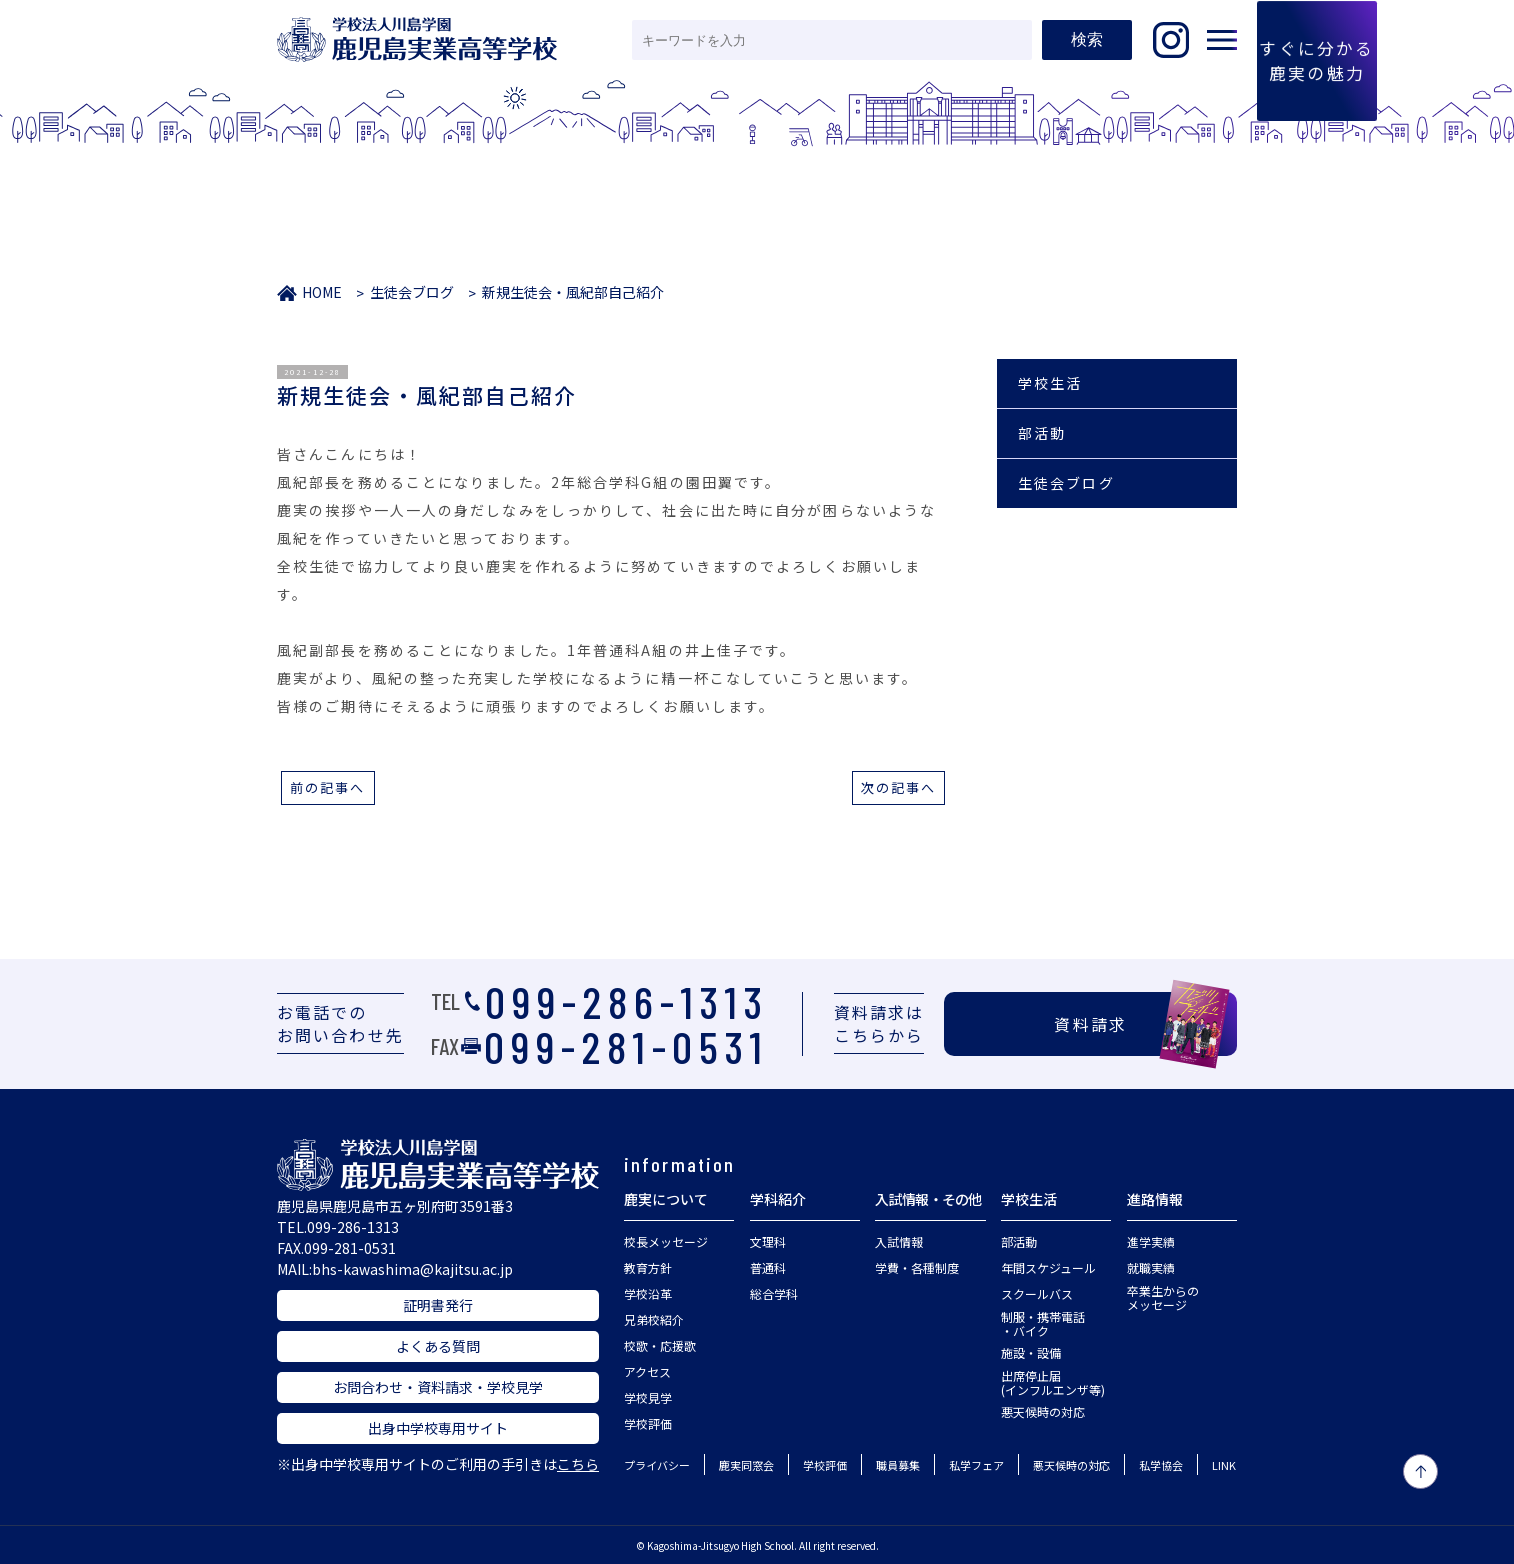  Describe the element at coordinates (976, 1465) in the screenshot. I see `私学フェア` at that location.